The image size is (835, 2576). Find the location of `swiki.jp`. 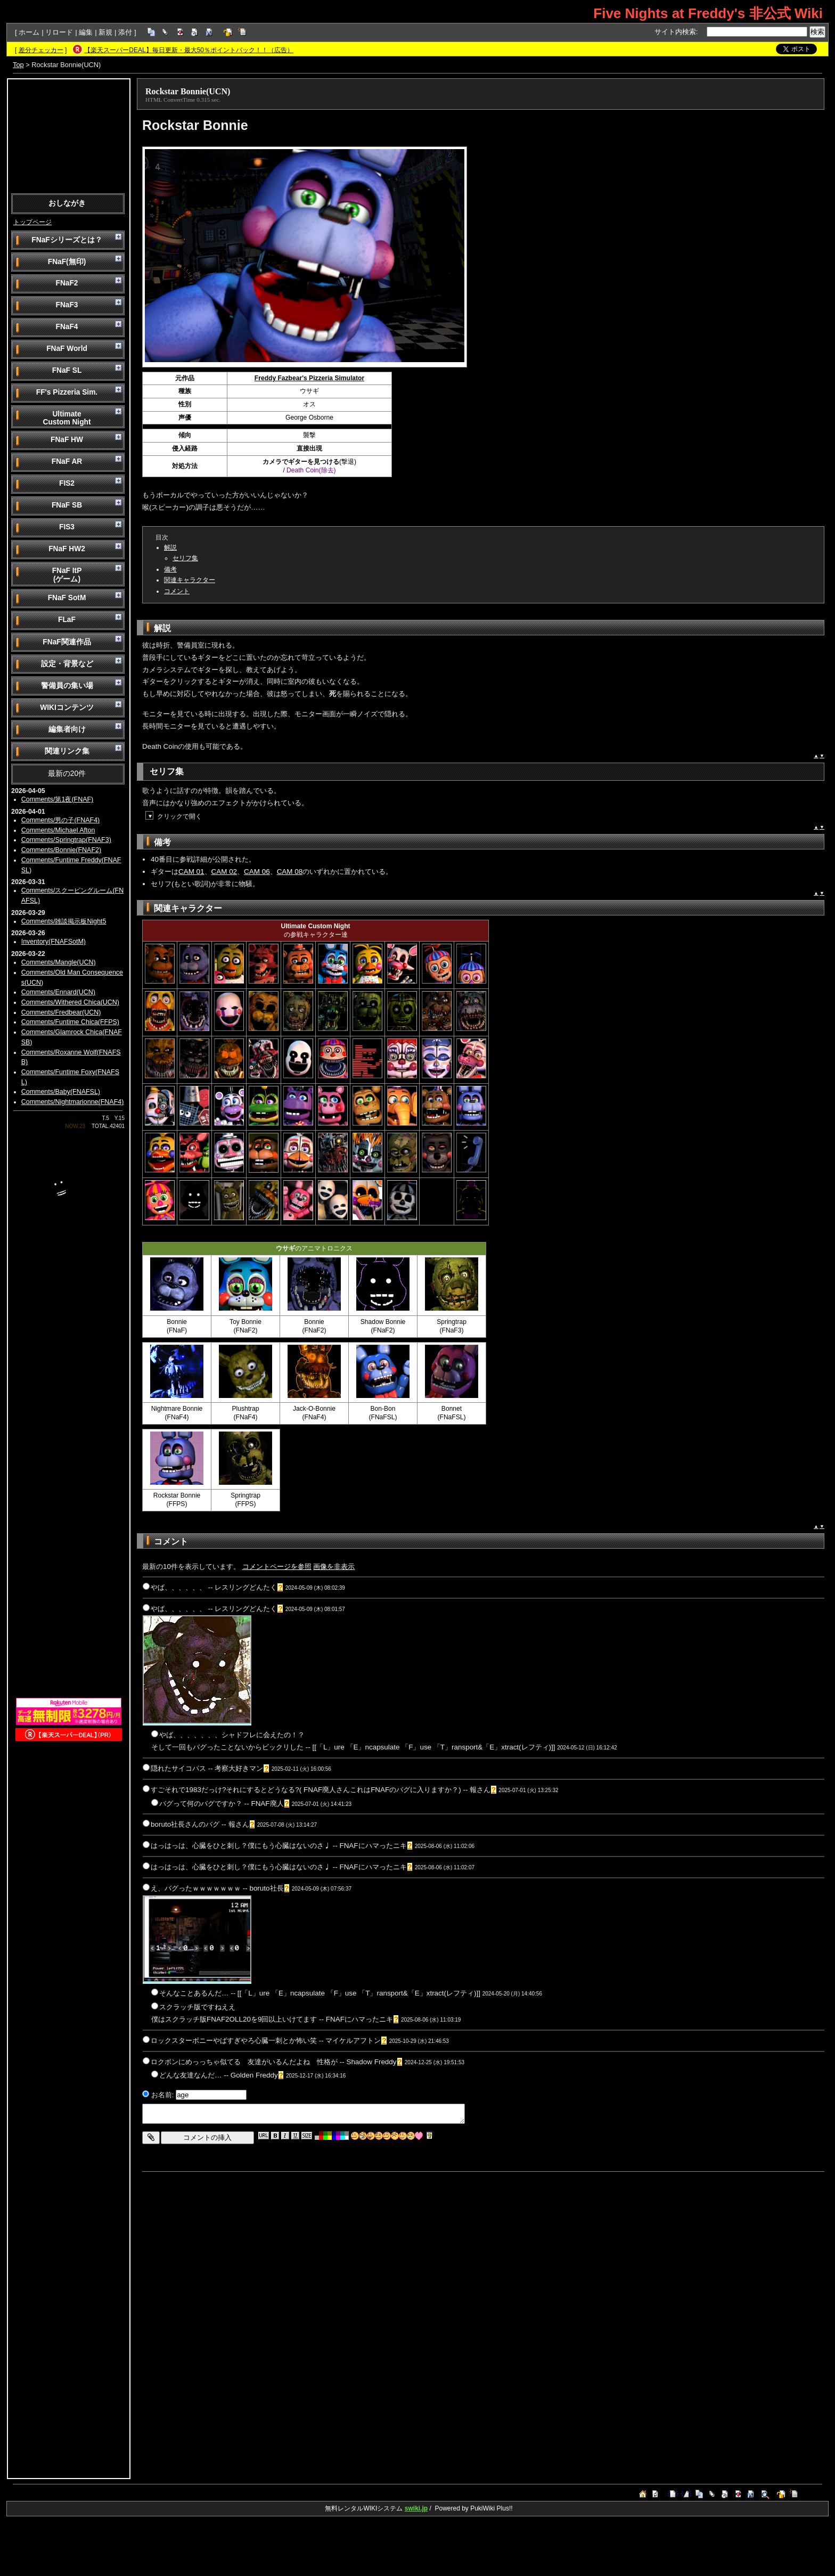

swiki.jp is located at coordinates (416, 2508).